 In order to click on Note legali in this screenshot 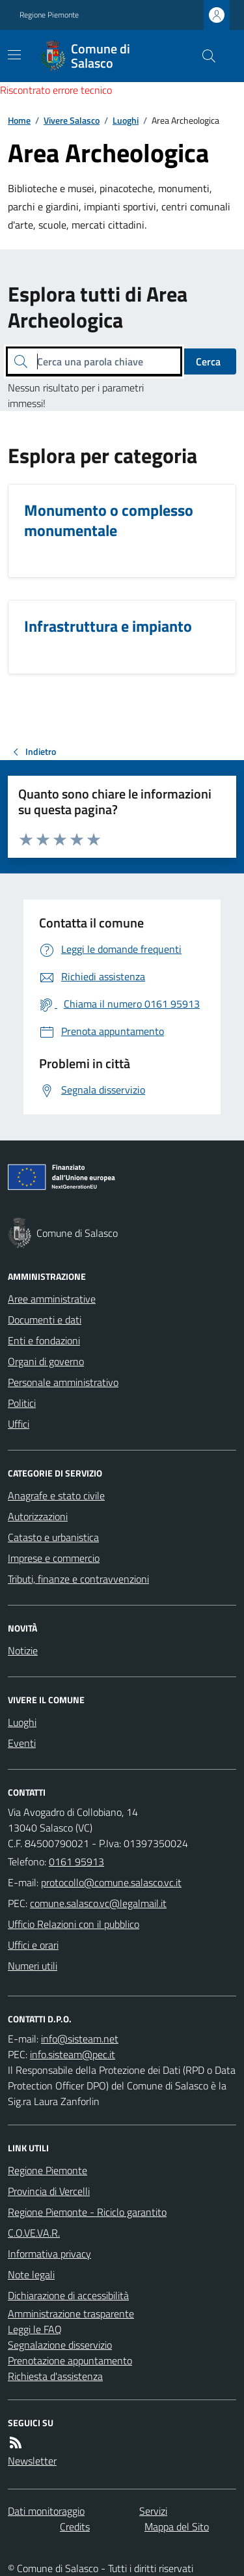, I will do `click(31, 2274)`.